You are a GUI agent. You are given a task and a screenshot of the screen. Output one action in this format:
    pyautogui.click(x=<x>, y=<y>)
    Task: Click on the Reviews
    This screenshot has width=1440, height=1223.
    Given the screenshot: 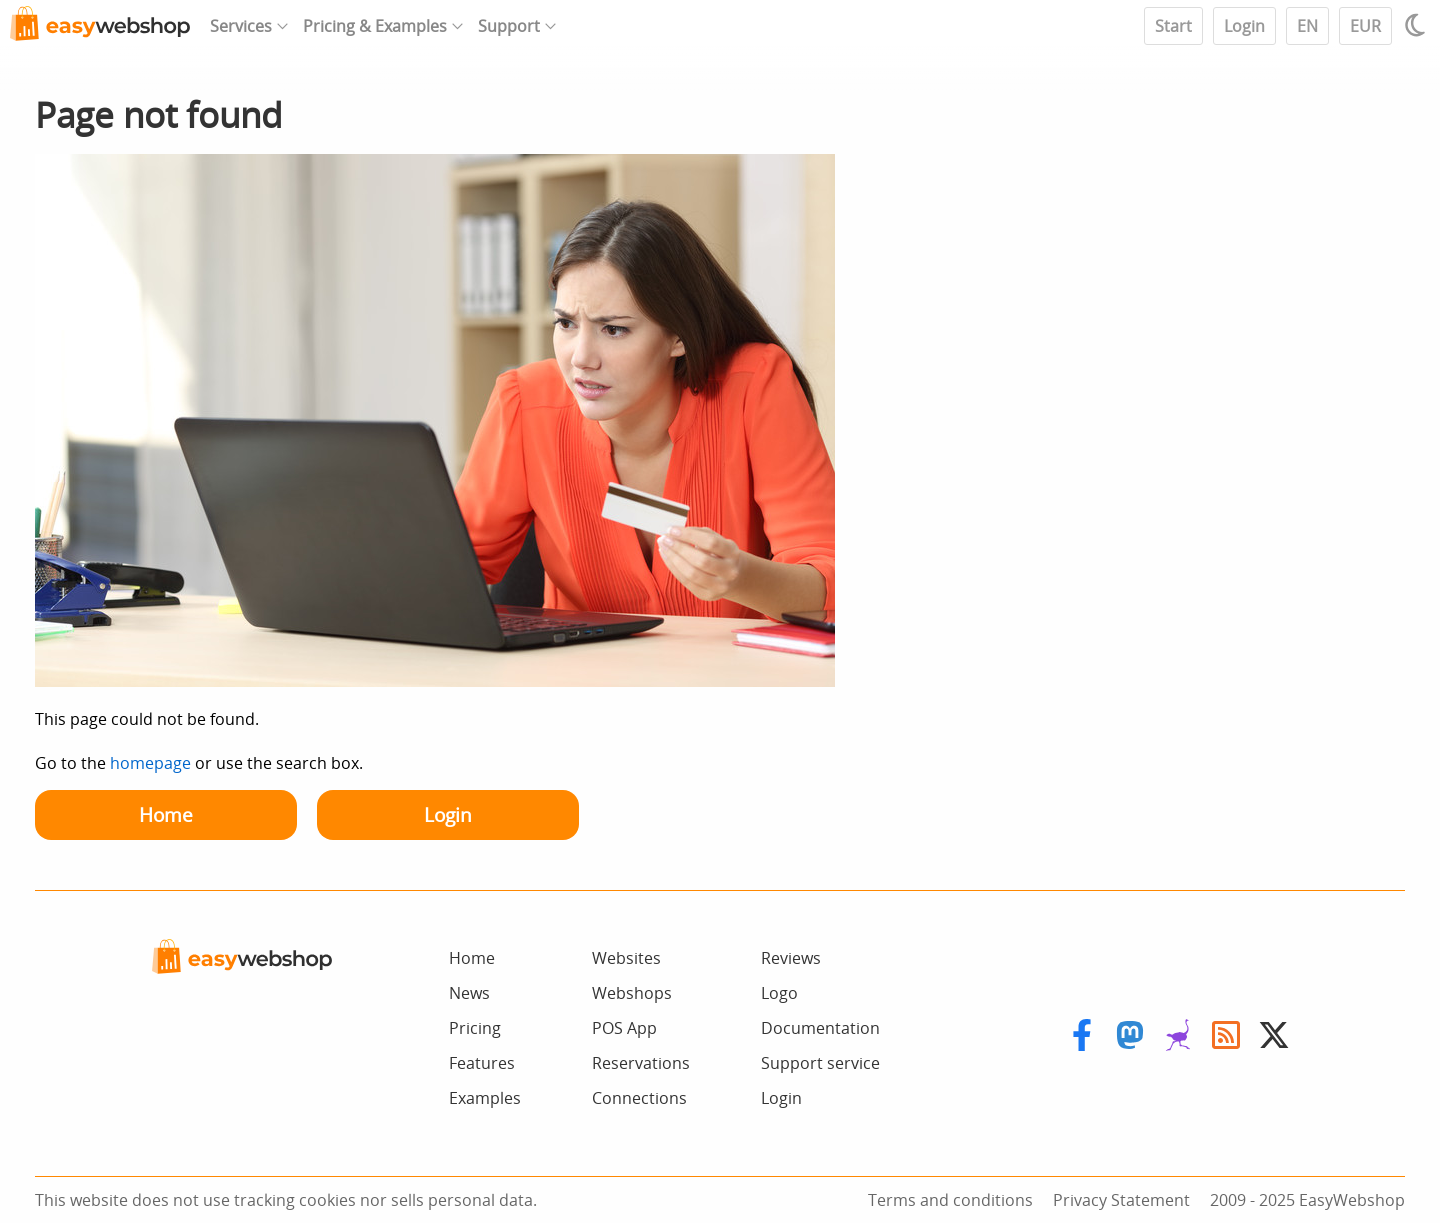 What is the action you would take?
    pyautogui.click(x=791, y=958)
    